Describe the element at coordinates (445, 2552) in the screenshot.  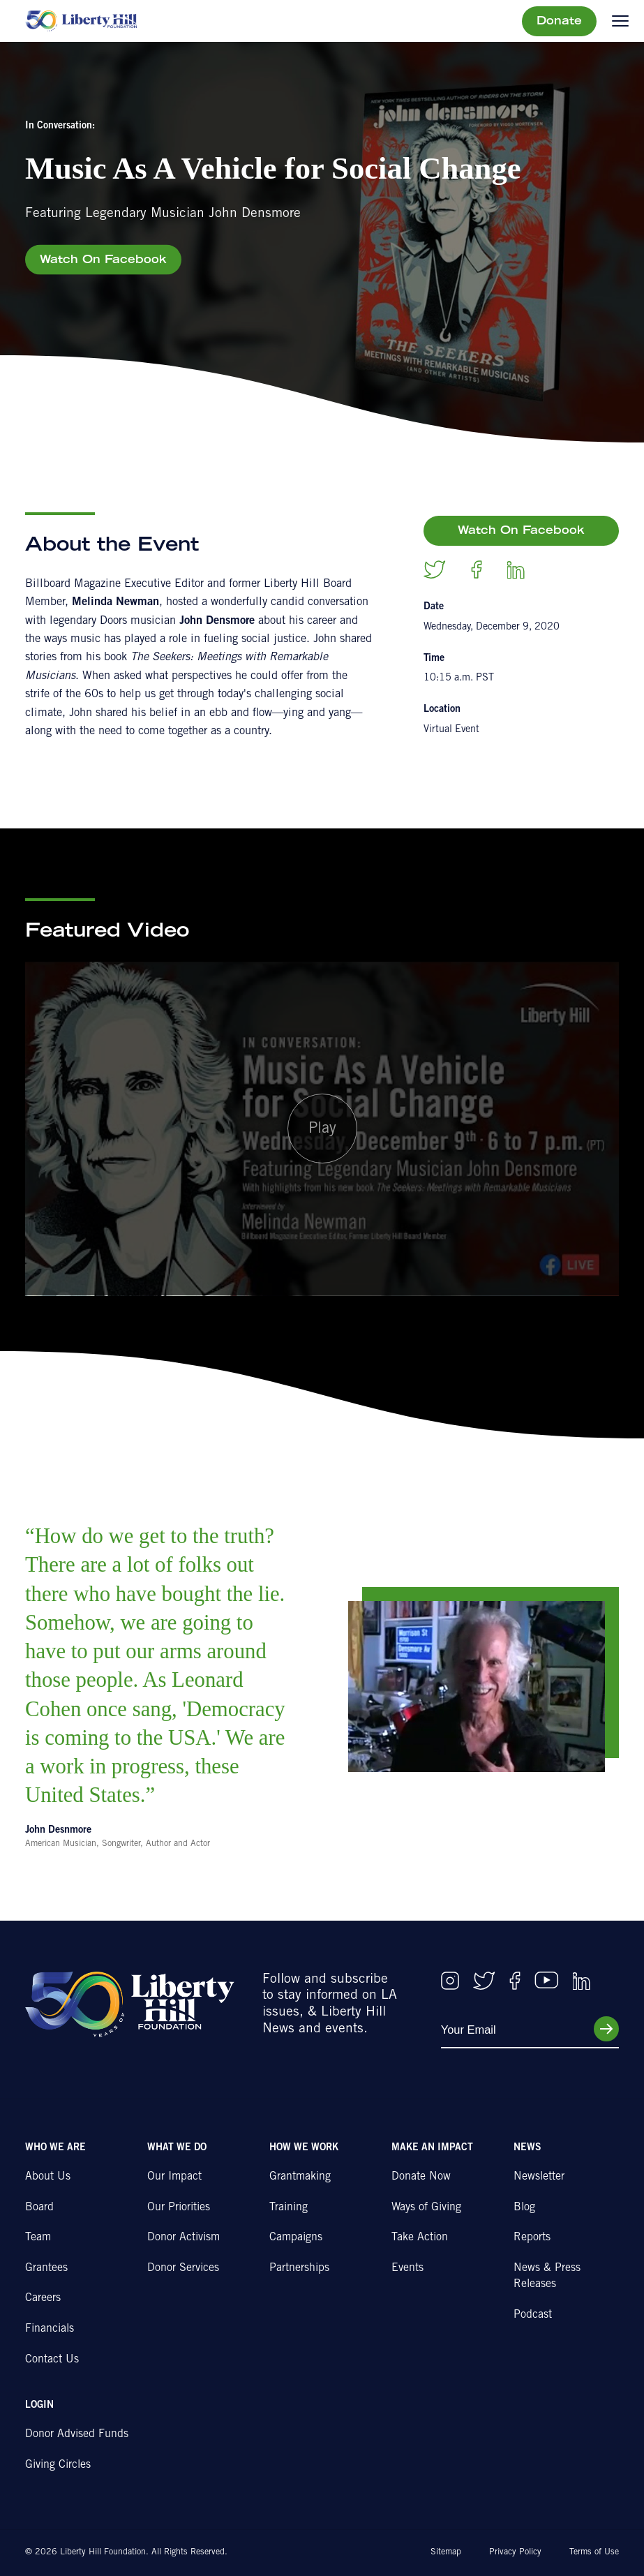
I see `Sitemap` at that location.